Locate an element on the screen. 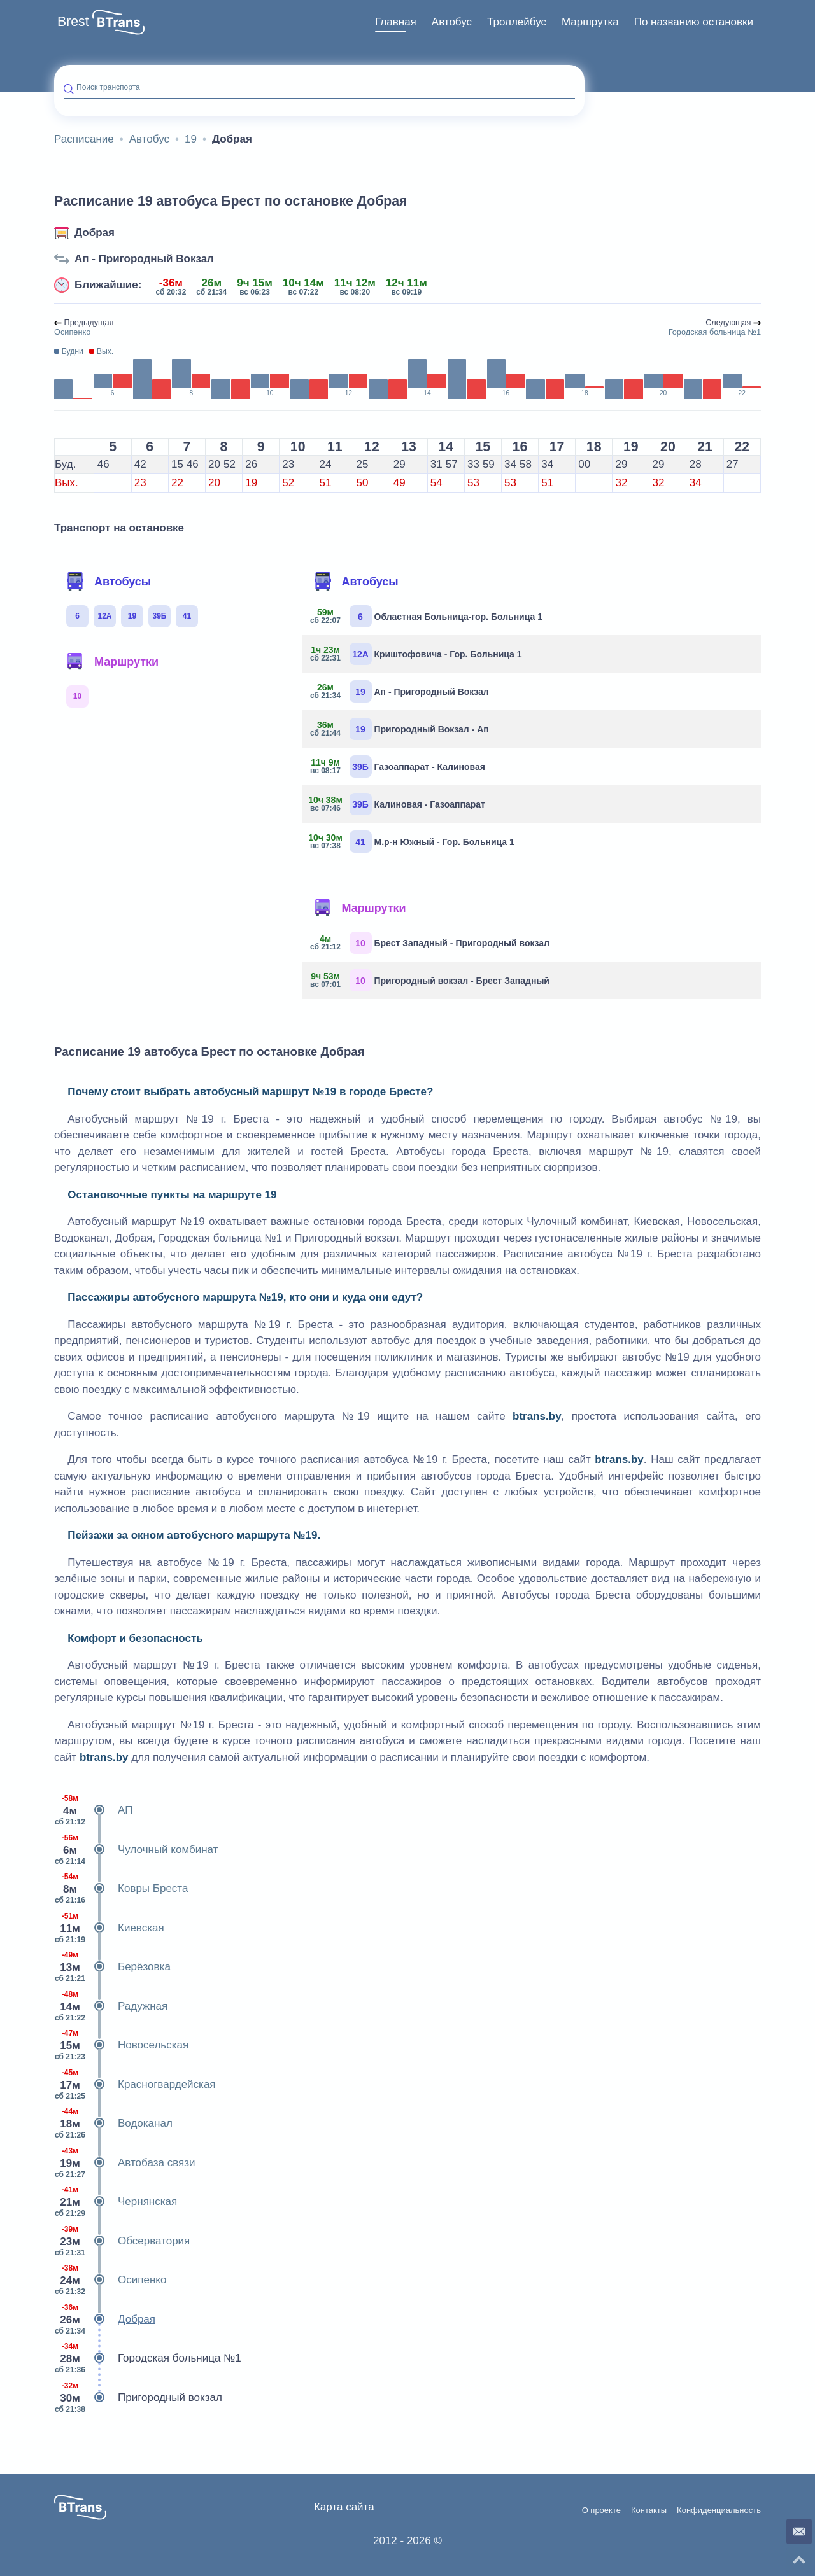  Пригородный вокзал - Брест Западный is located at coordinates (430, 980).